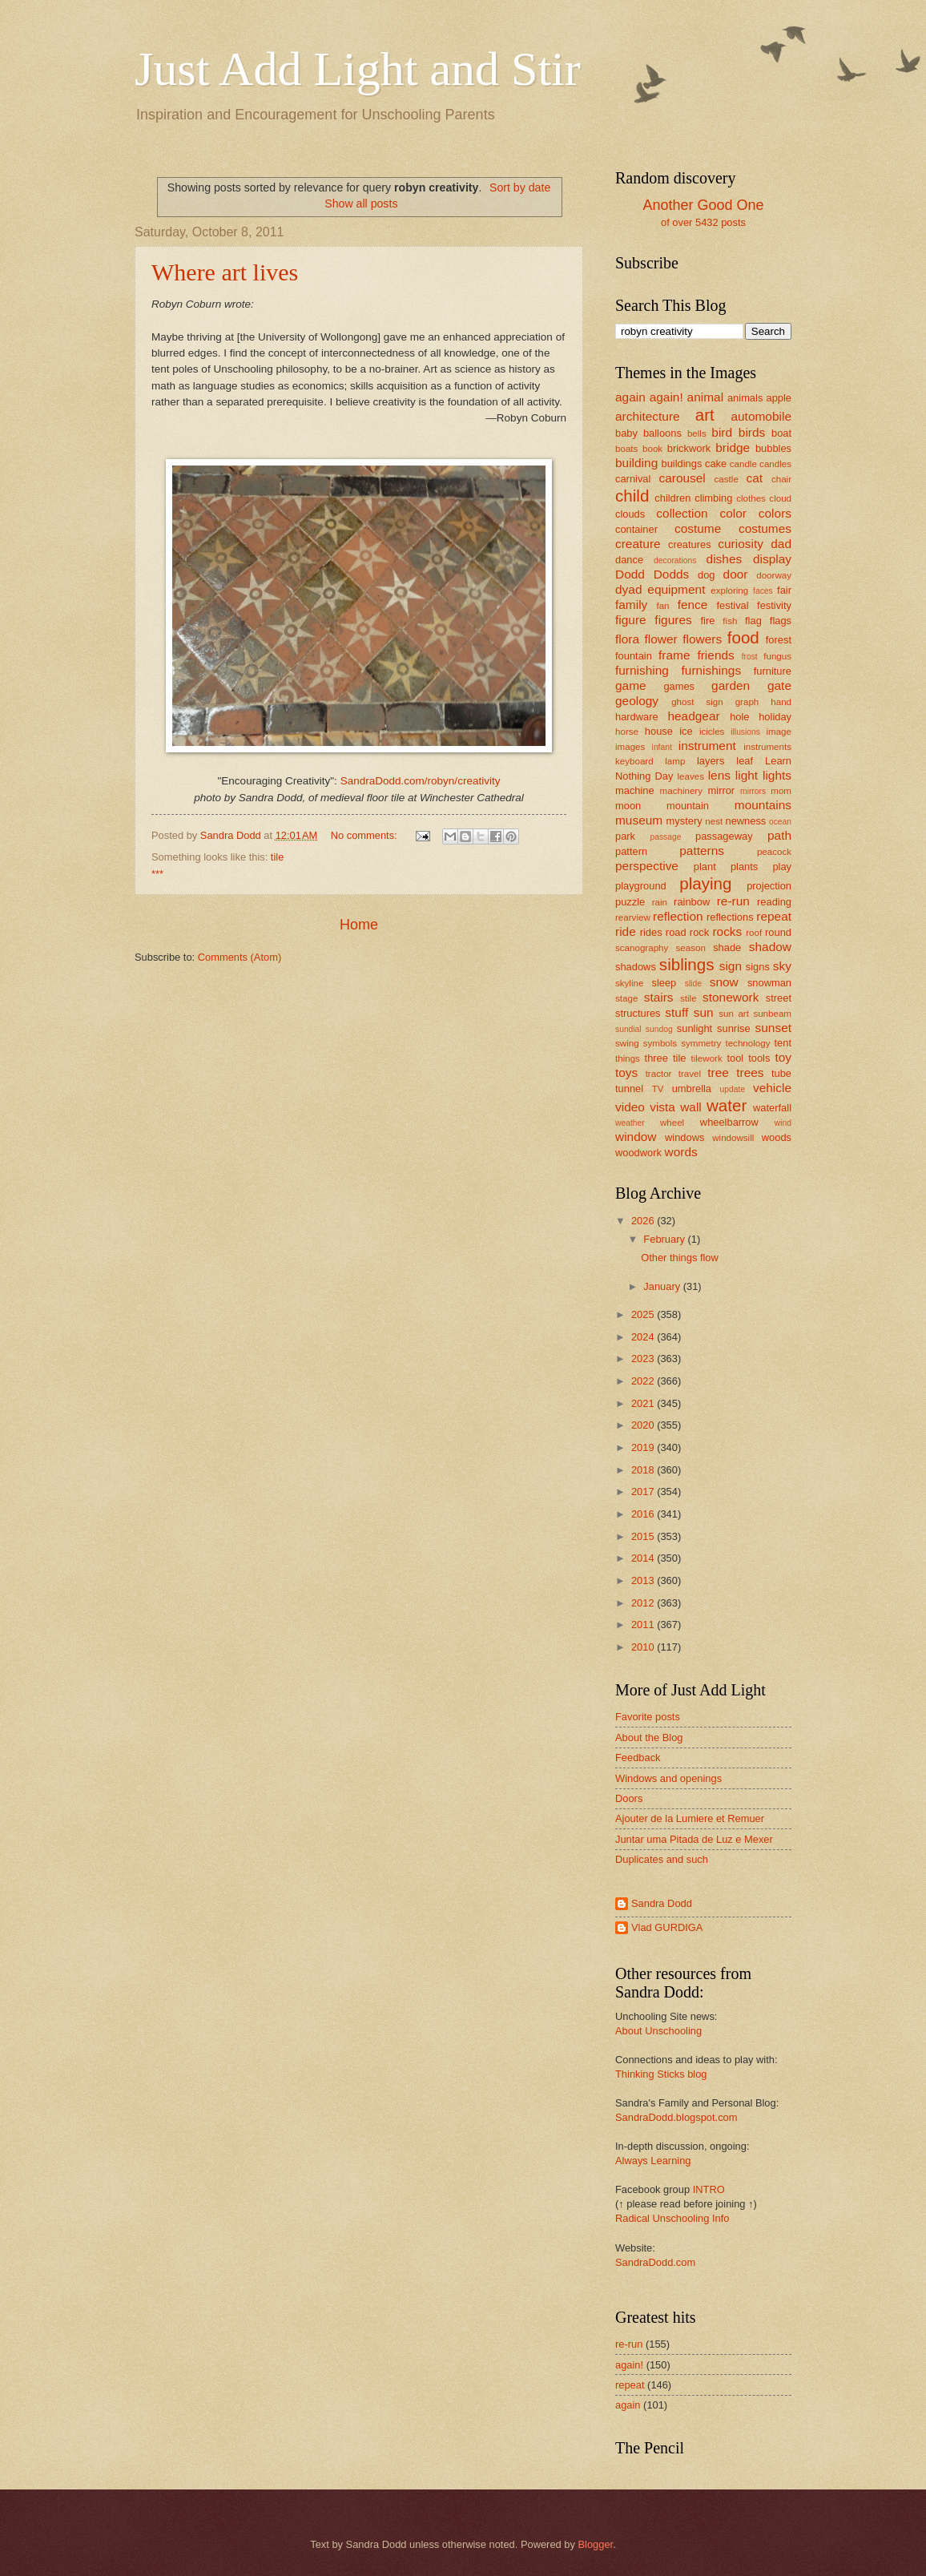  I want to click on wheel, so click(672, 1122).